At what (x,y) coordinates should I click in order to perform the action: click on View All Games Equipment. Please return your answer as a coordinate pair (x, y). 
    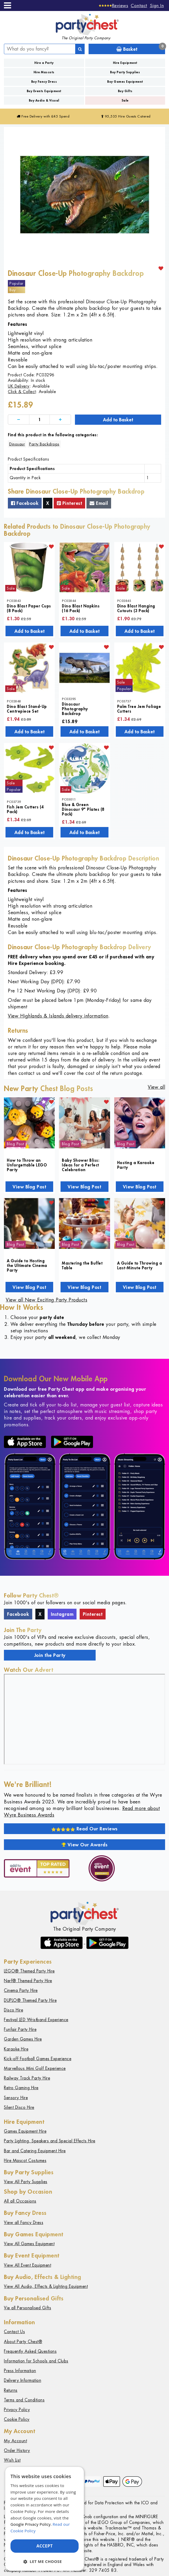
    Looking at the image, I should click on (29, 2244).